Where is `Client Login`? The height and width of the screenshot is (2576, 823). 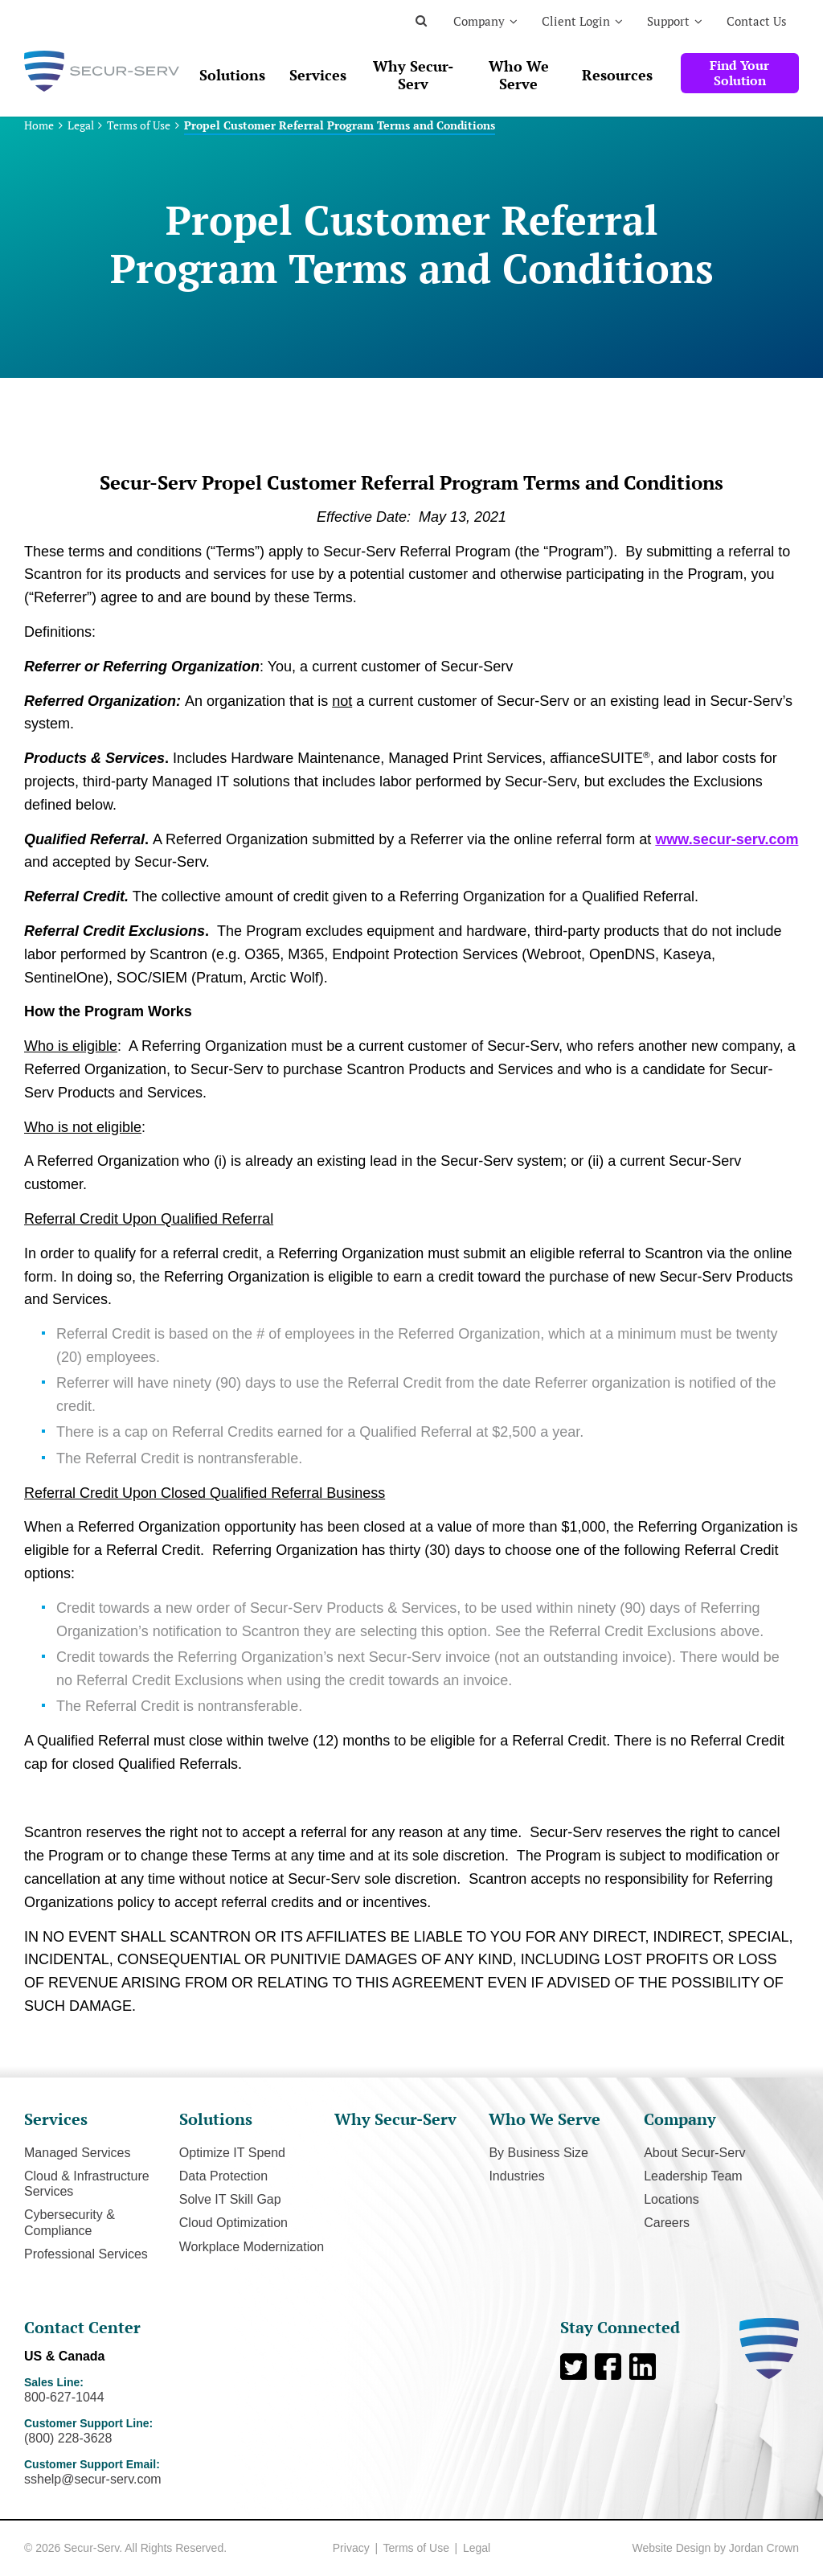 Client Login is located at coordinates (576, 21).